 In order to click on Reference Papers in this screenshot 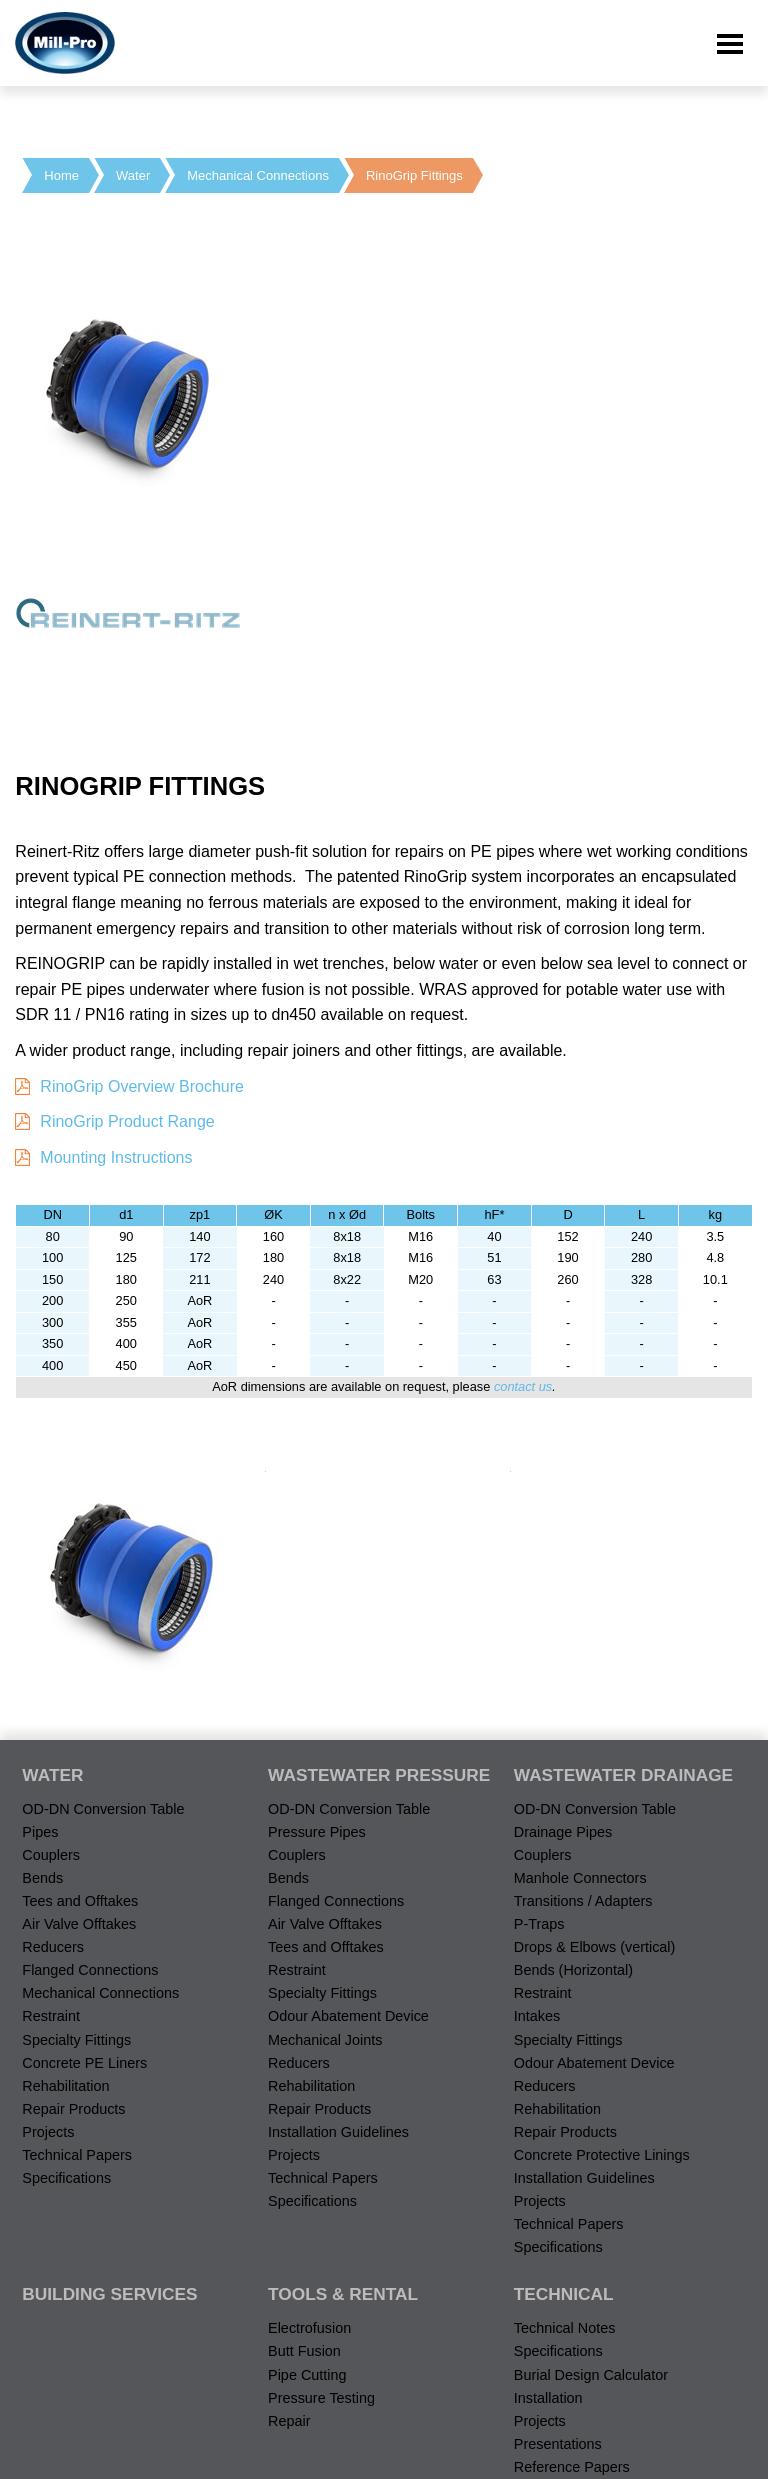, I will do `click(572, 2467)`.